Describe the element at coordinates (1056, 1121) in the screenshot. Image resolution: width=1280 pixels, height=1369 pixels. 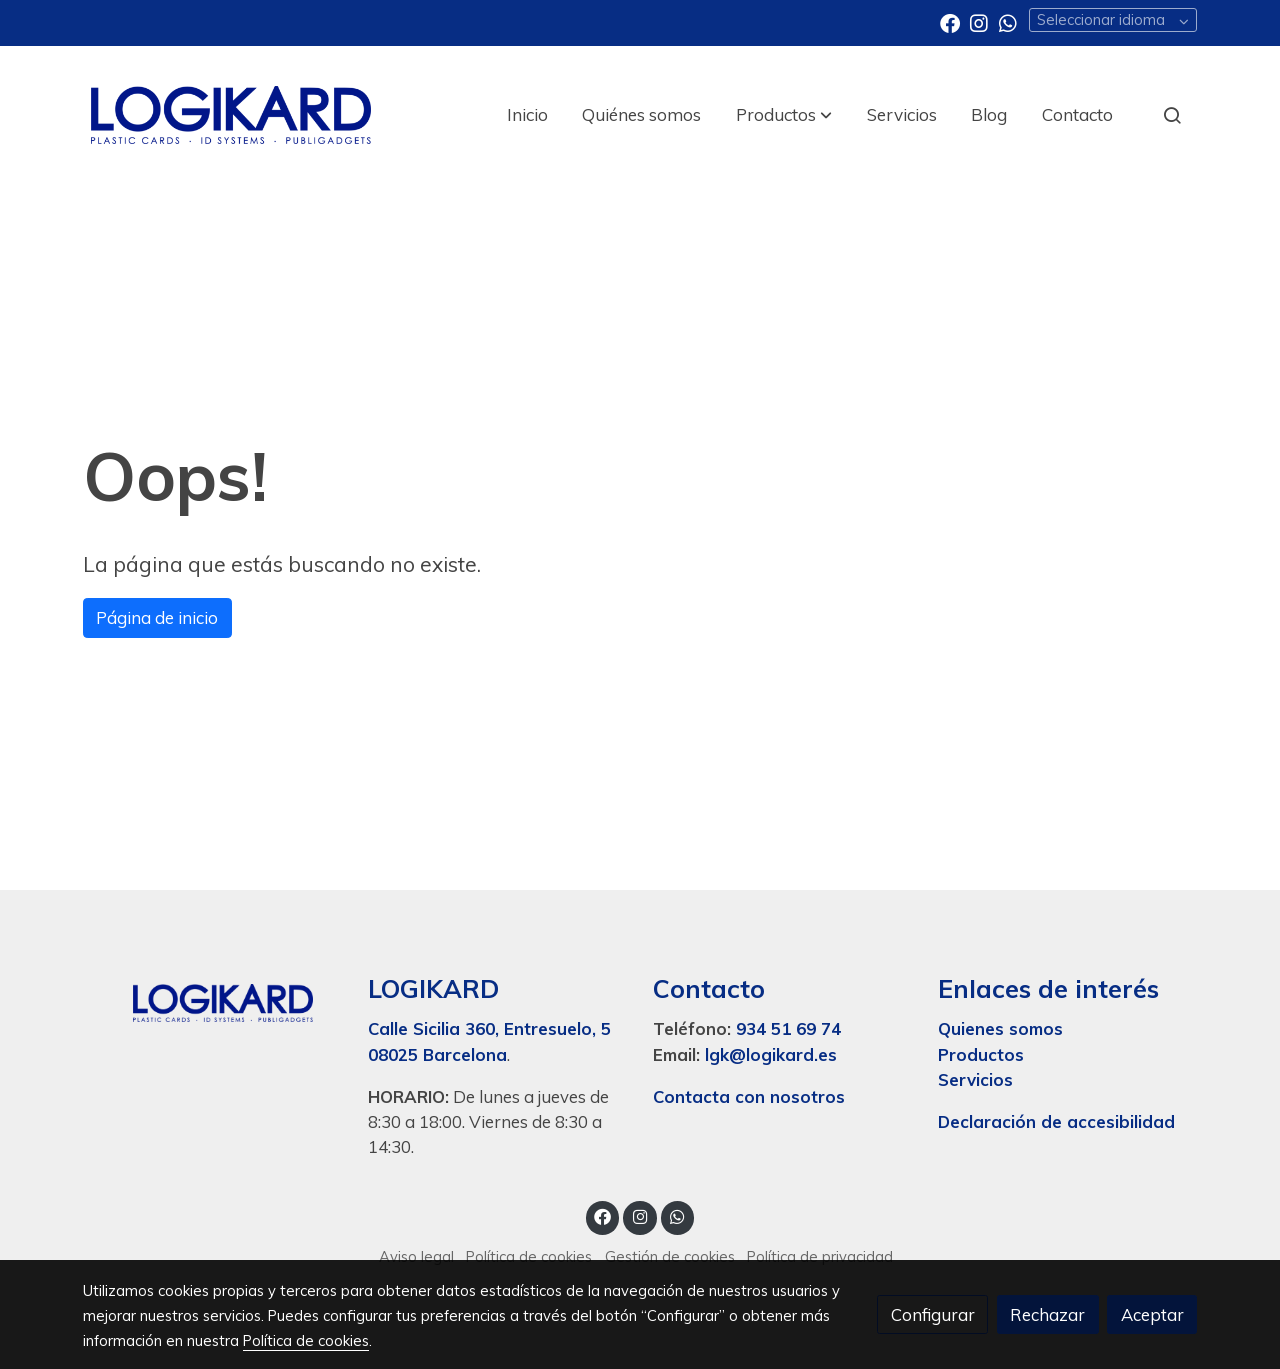
I see `Declaración de accesibilidad` at that location.